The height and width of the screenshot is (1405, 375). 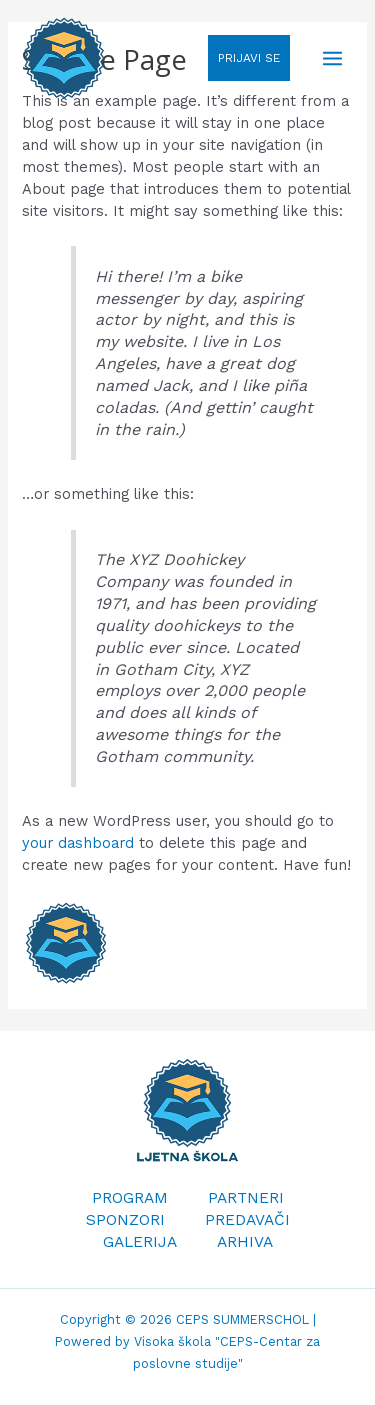 I want to click on your dashboard, so click(x=78, y=843).